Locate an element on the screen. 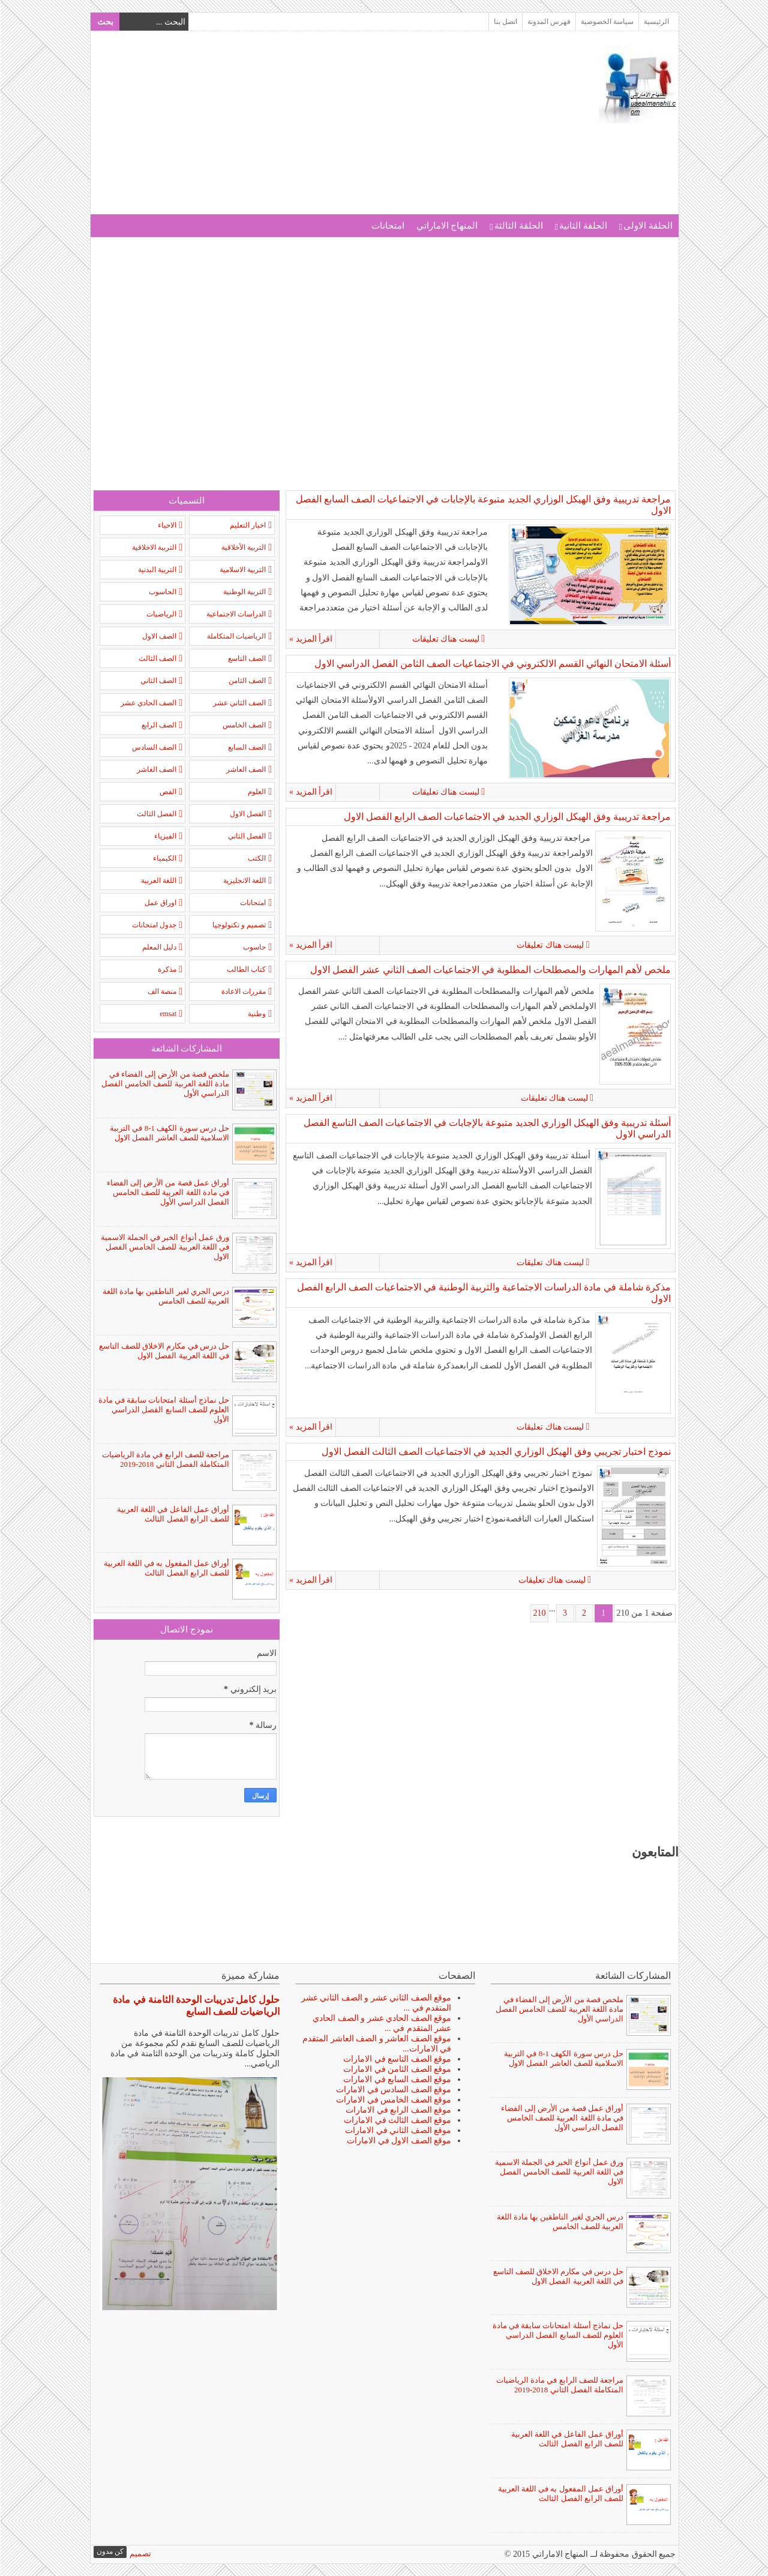  اللغة العربية is located at coordinates (158, 880).